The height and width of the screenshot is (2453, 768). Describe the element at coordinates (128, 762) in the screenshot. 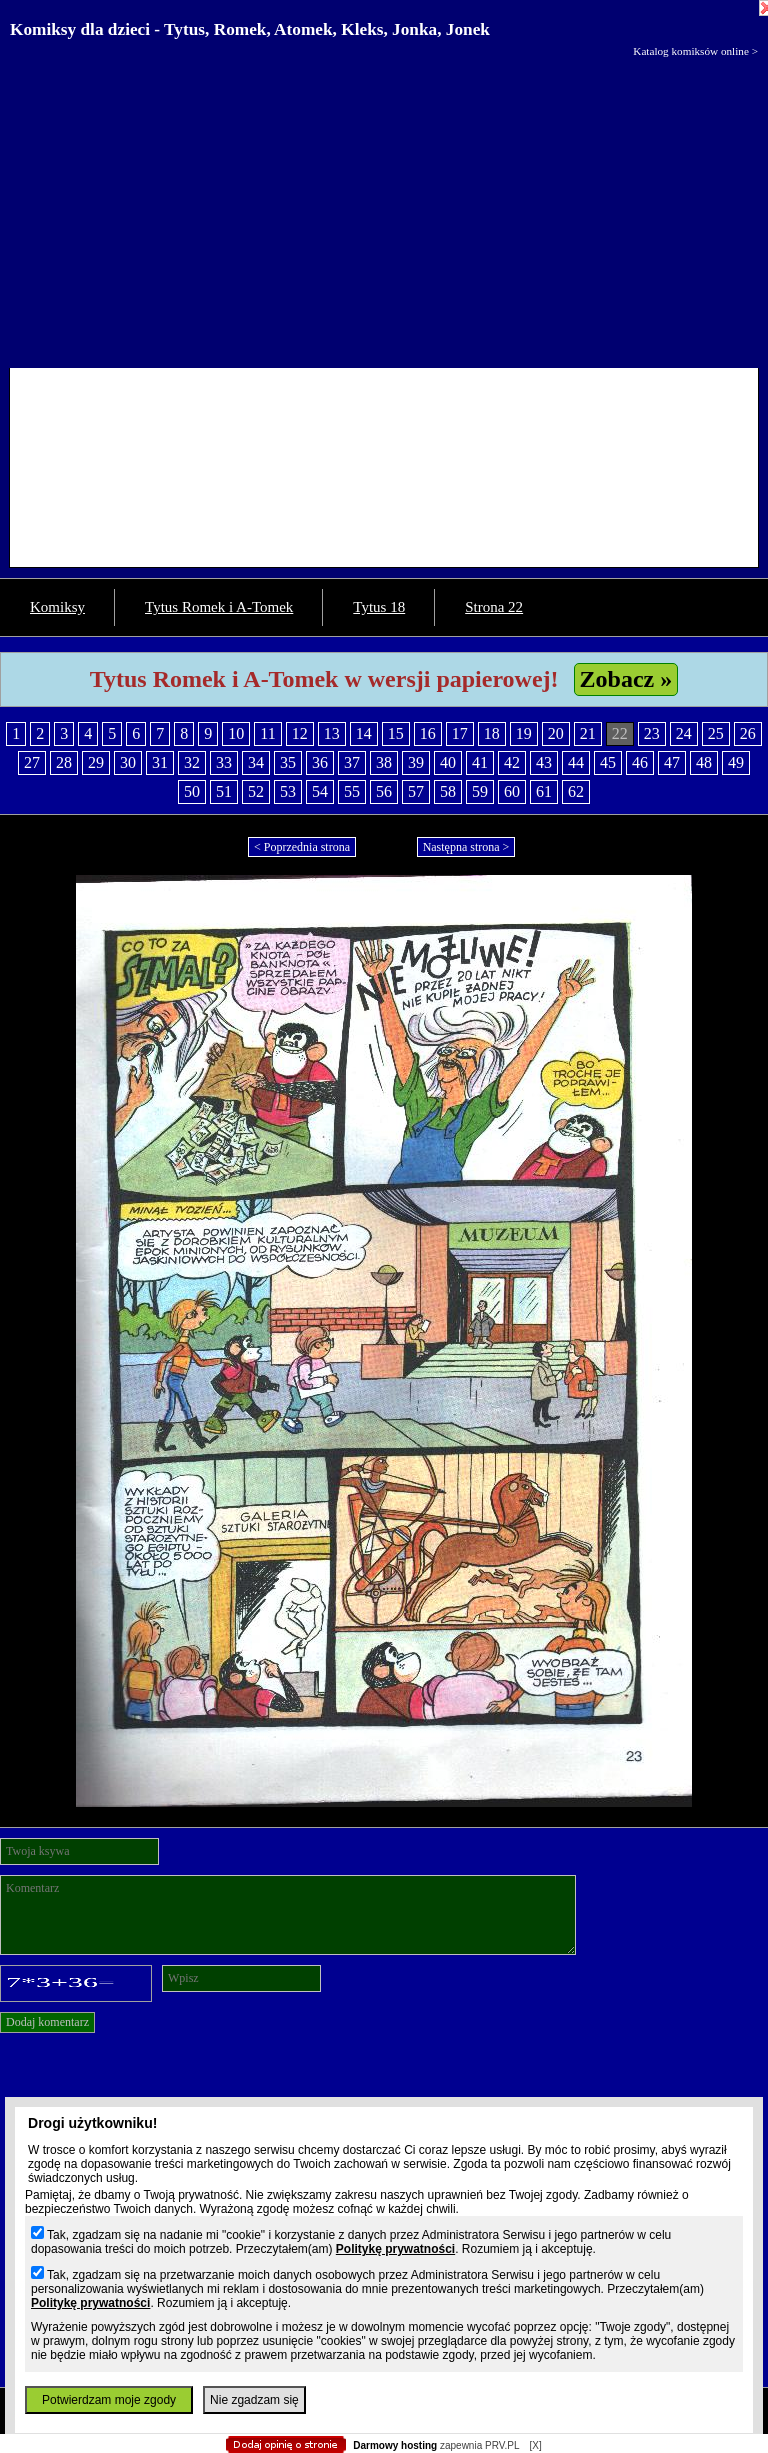

I see `30` at that location.